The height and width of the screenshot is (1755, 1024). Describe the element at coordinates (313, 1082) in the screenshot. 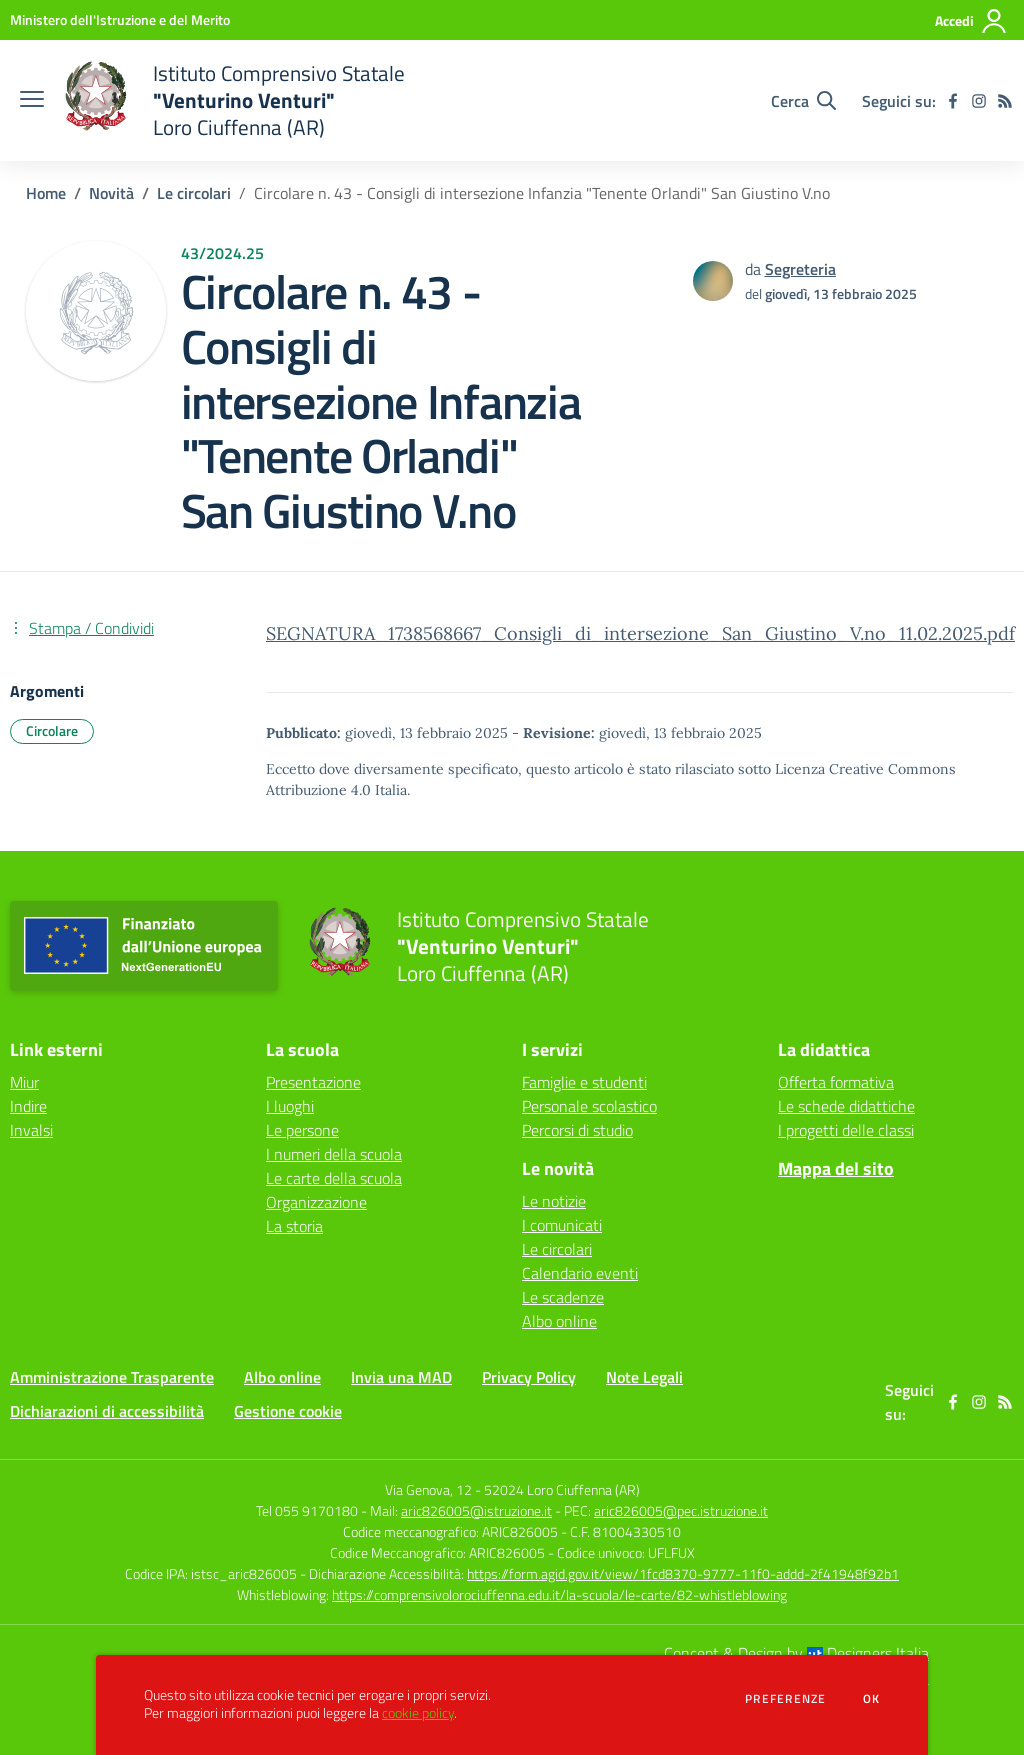

I see `Presentazione` at that location.